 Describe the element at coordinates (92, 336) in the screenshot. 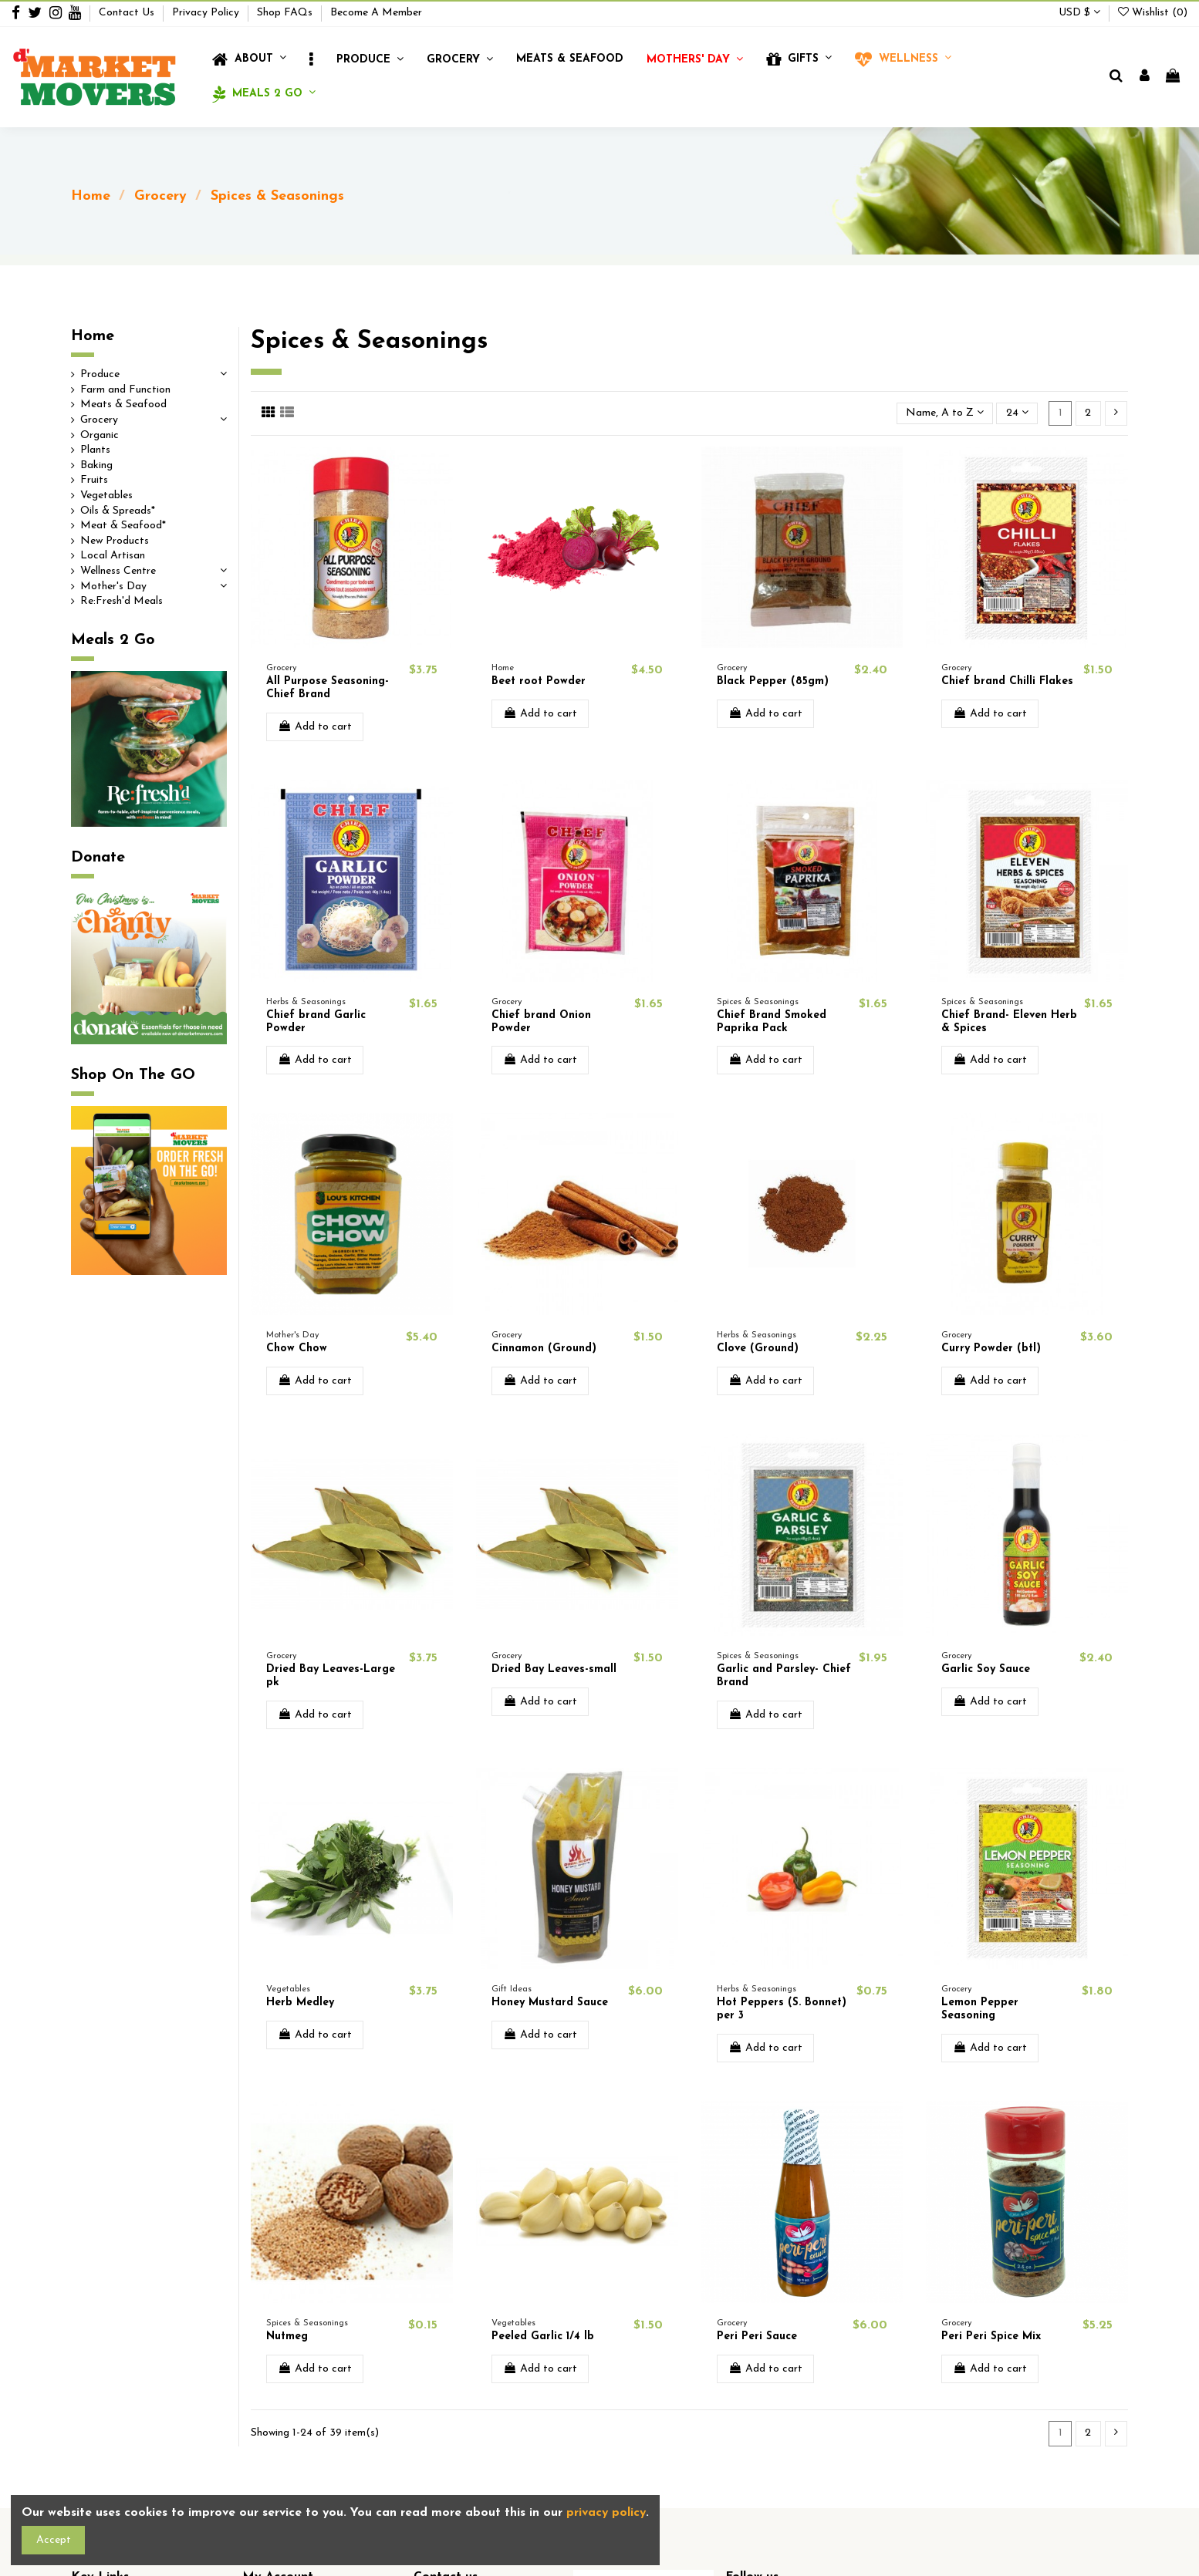

I see `Home` at that location.